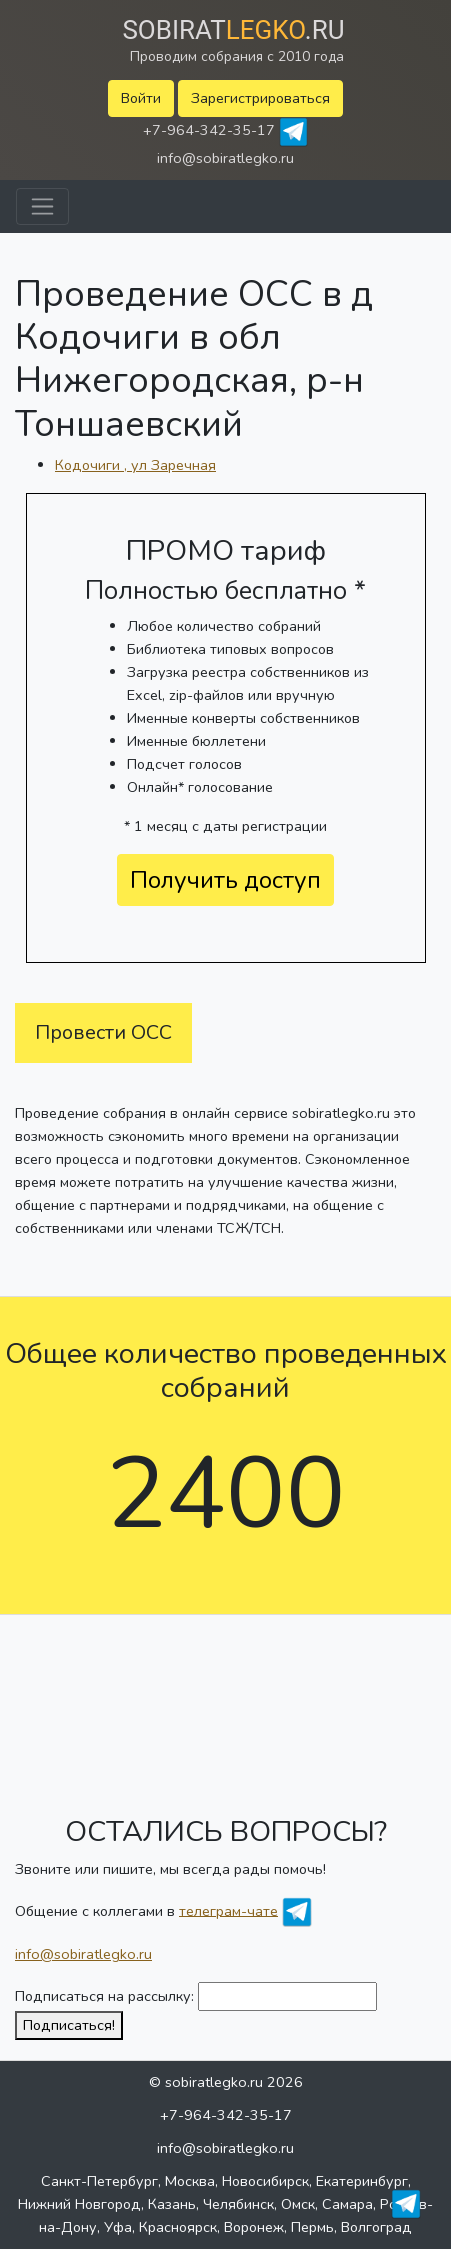  I want to click on Зарегистрироваться, so click(260, 98).